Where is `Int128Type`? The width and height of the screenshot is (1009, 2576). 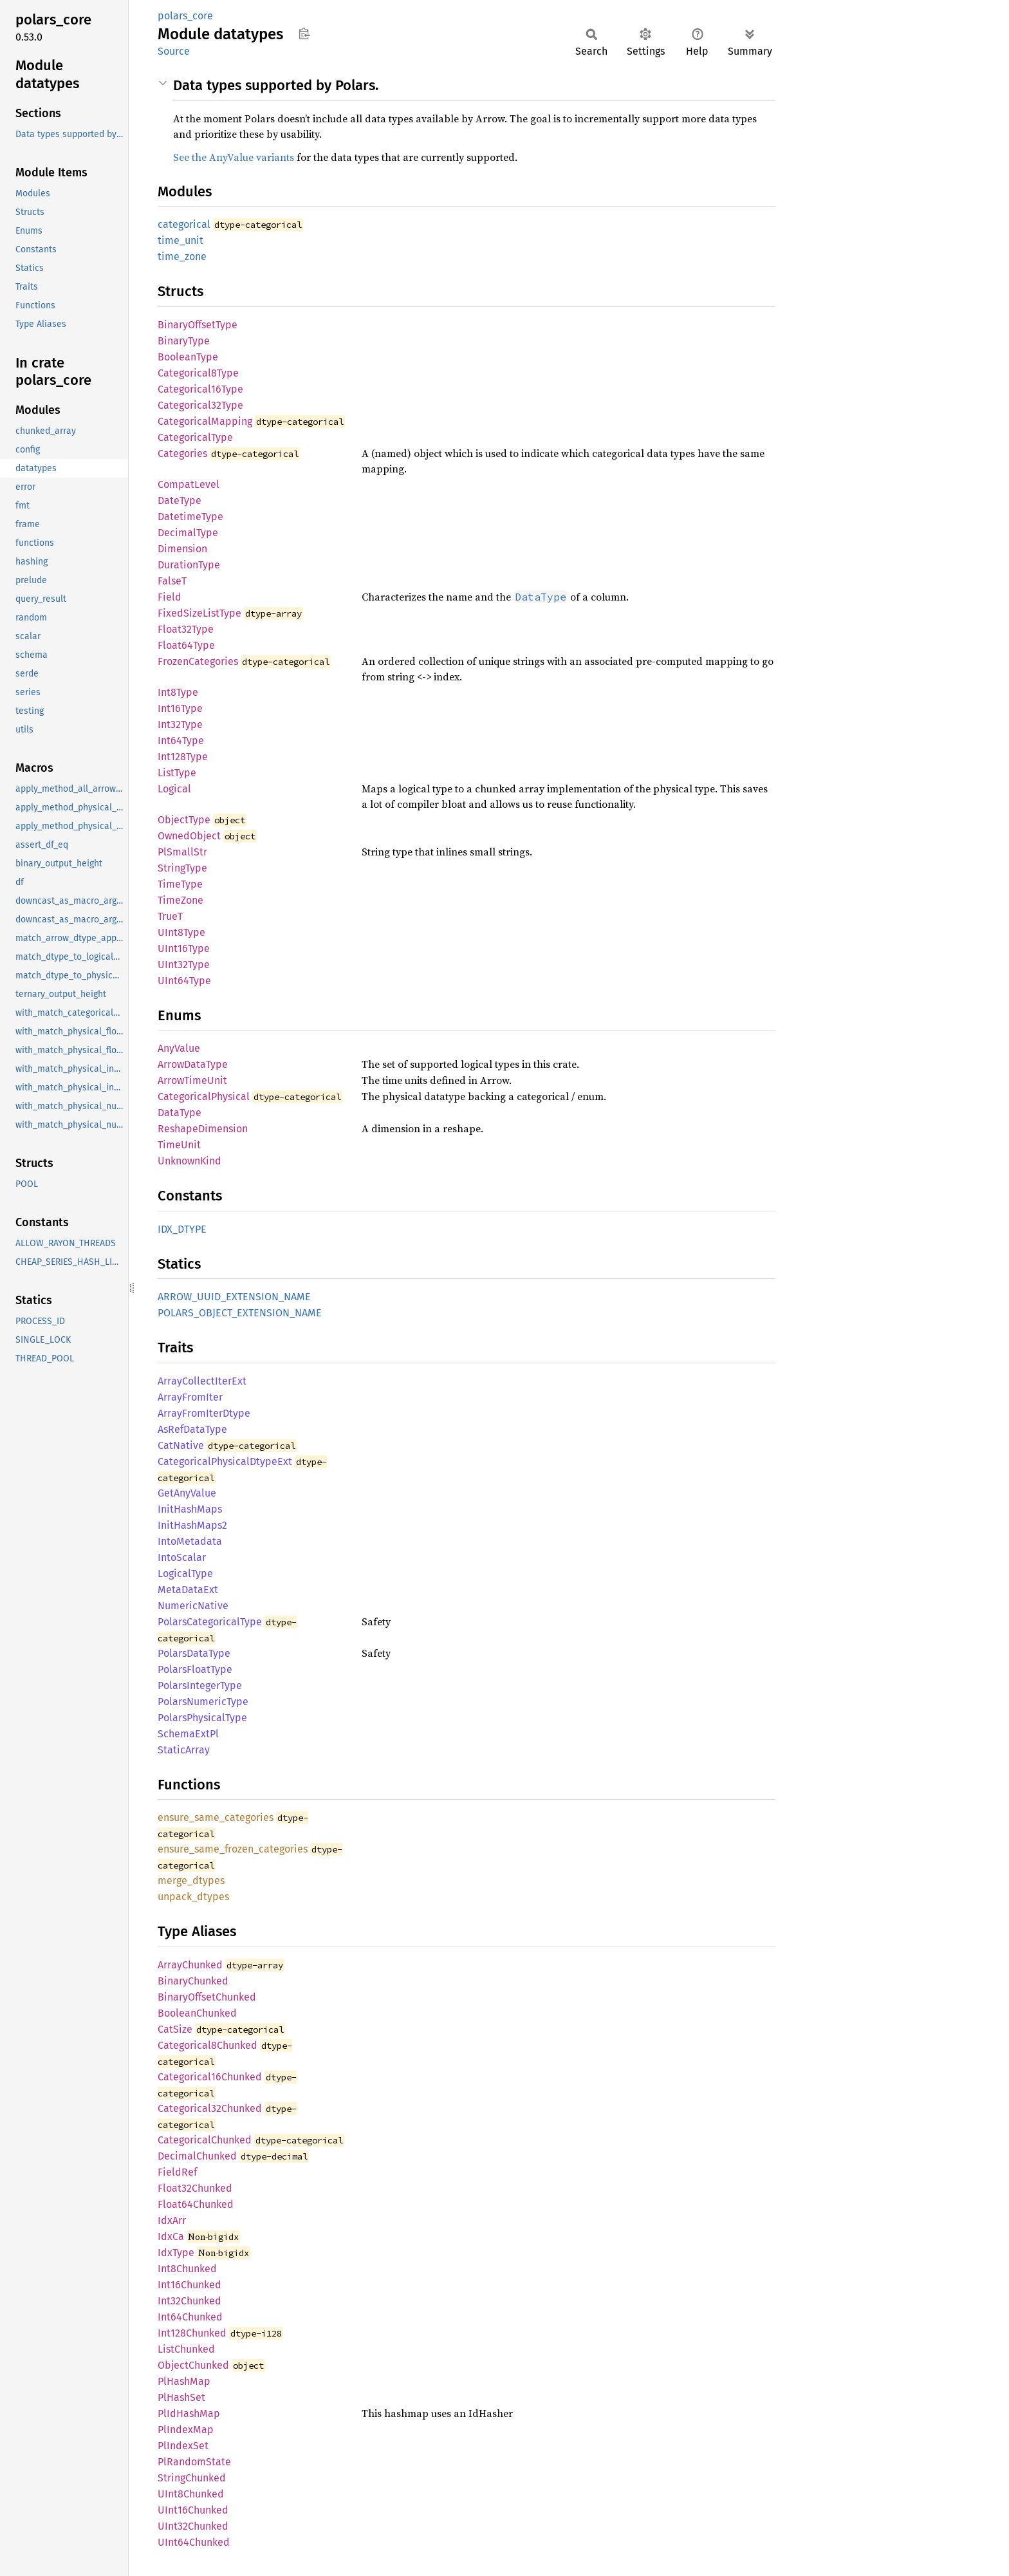
Int128Type is located at coordinates (183, 757).